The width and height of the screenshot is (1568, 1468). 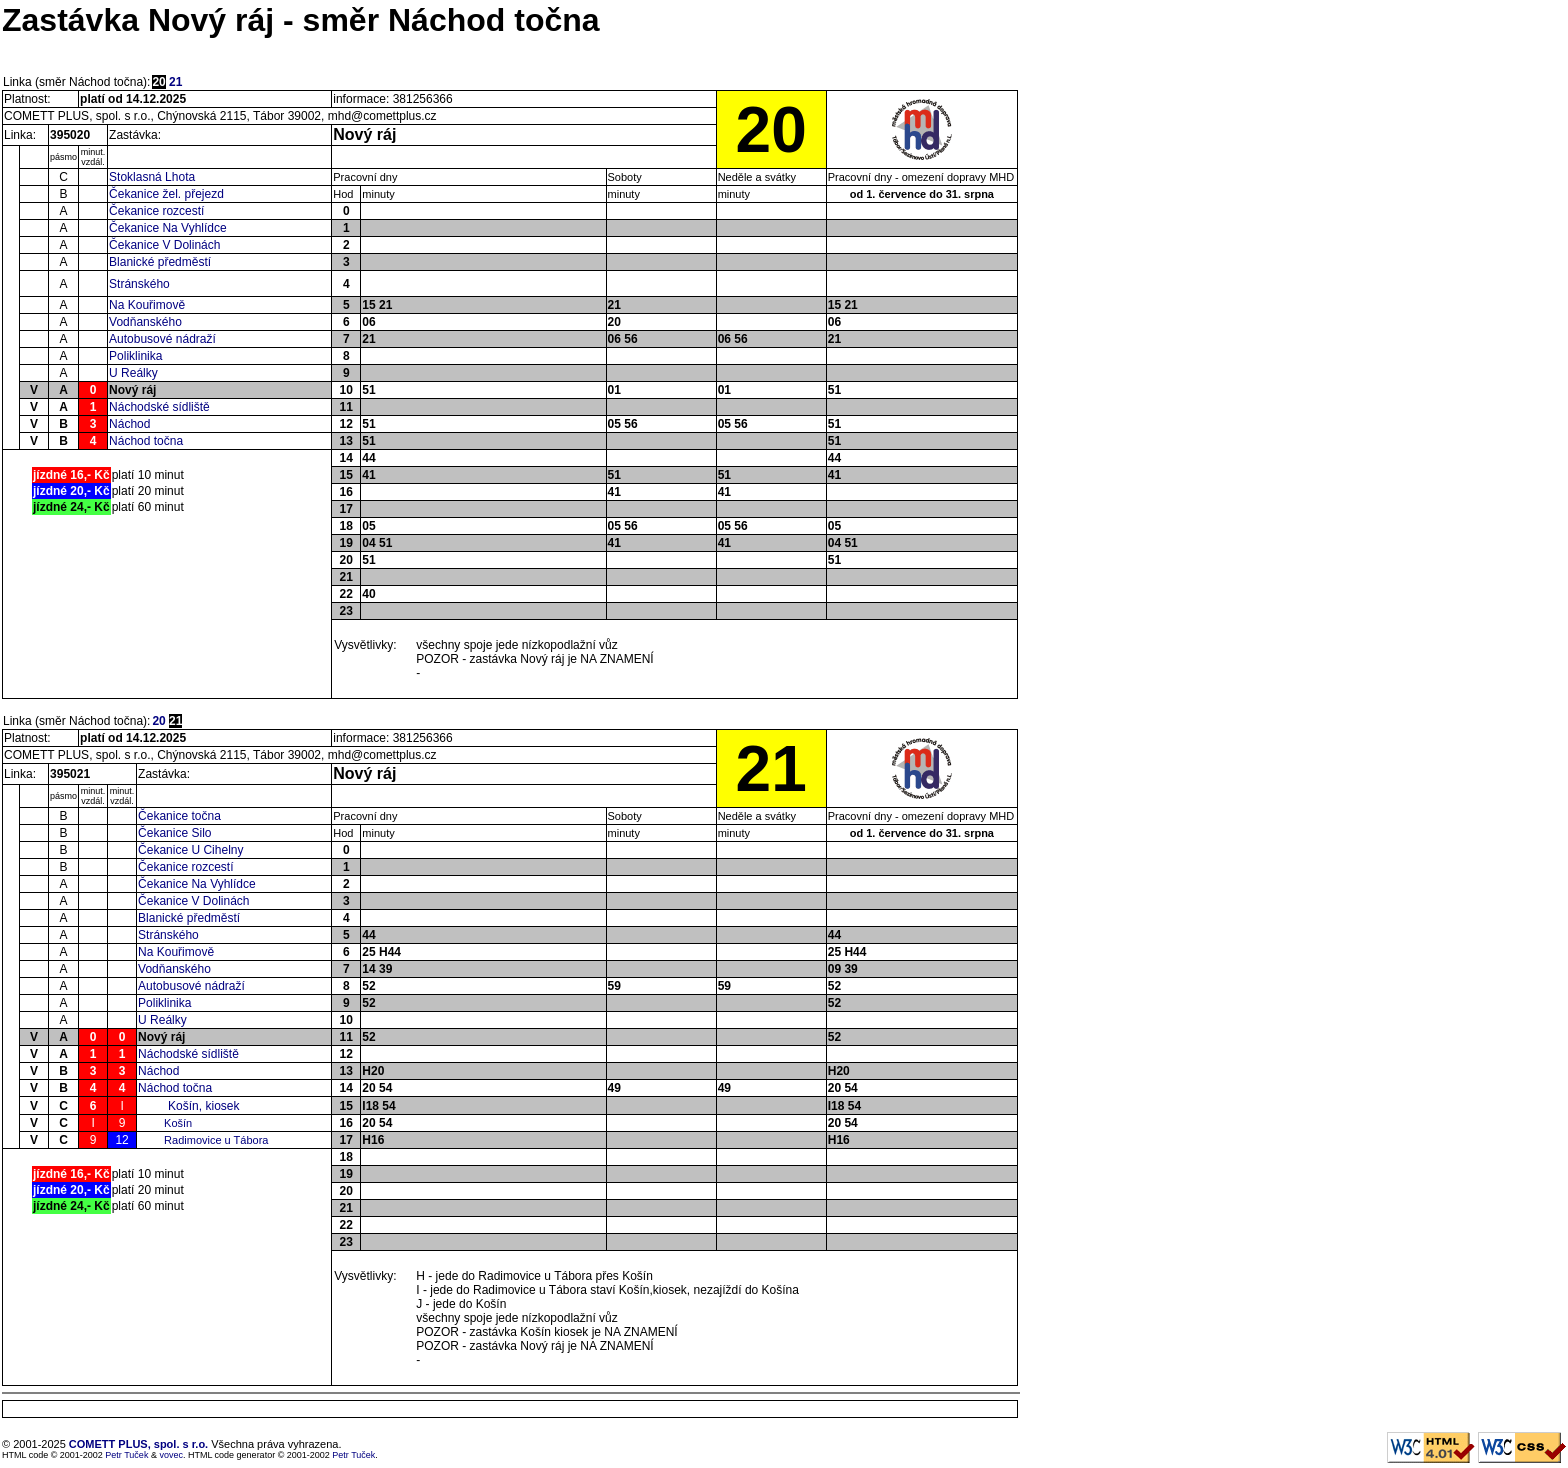 I want to click on Čekanice V Dolinách, so click(x=164, y=245).